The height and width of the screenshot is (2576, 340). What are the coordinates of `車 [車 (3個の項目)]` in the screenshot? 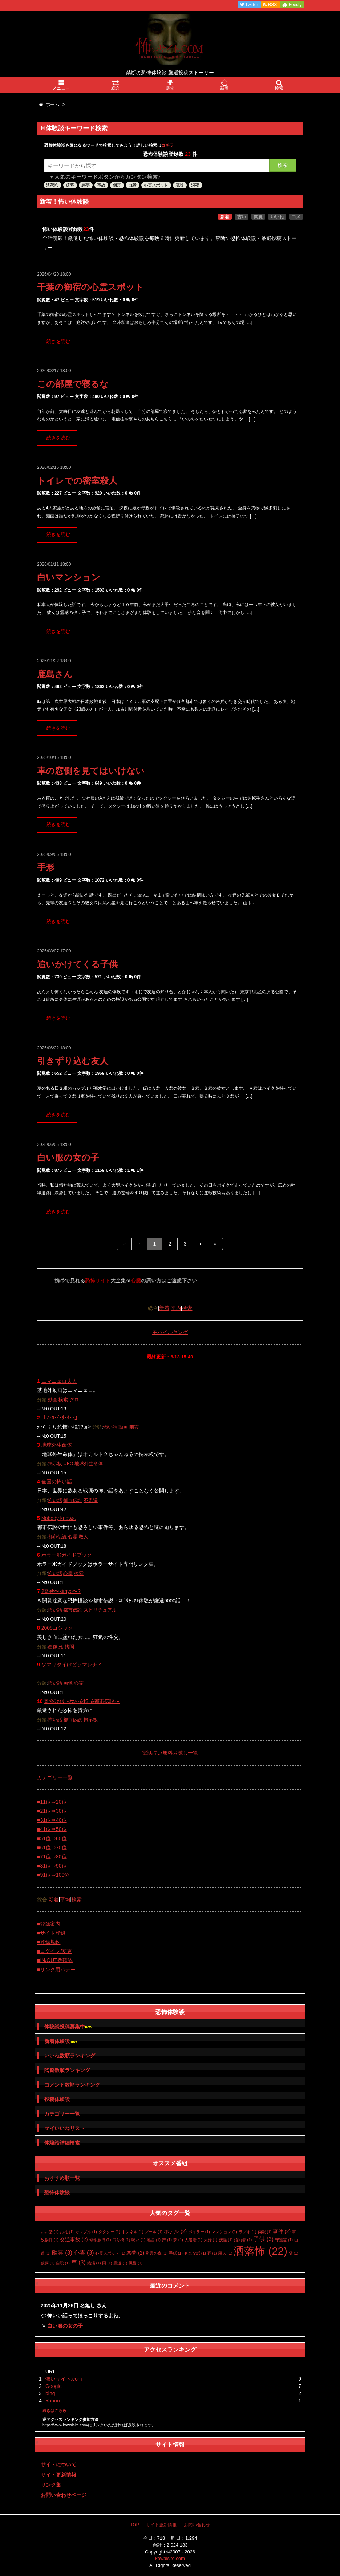 It's located at (78, 2262).